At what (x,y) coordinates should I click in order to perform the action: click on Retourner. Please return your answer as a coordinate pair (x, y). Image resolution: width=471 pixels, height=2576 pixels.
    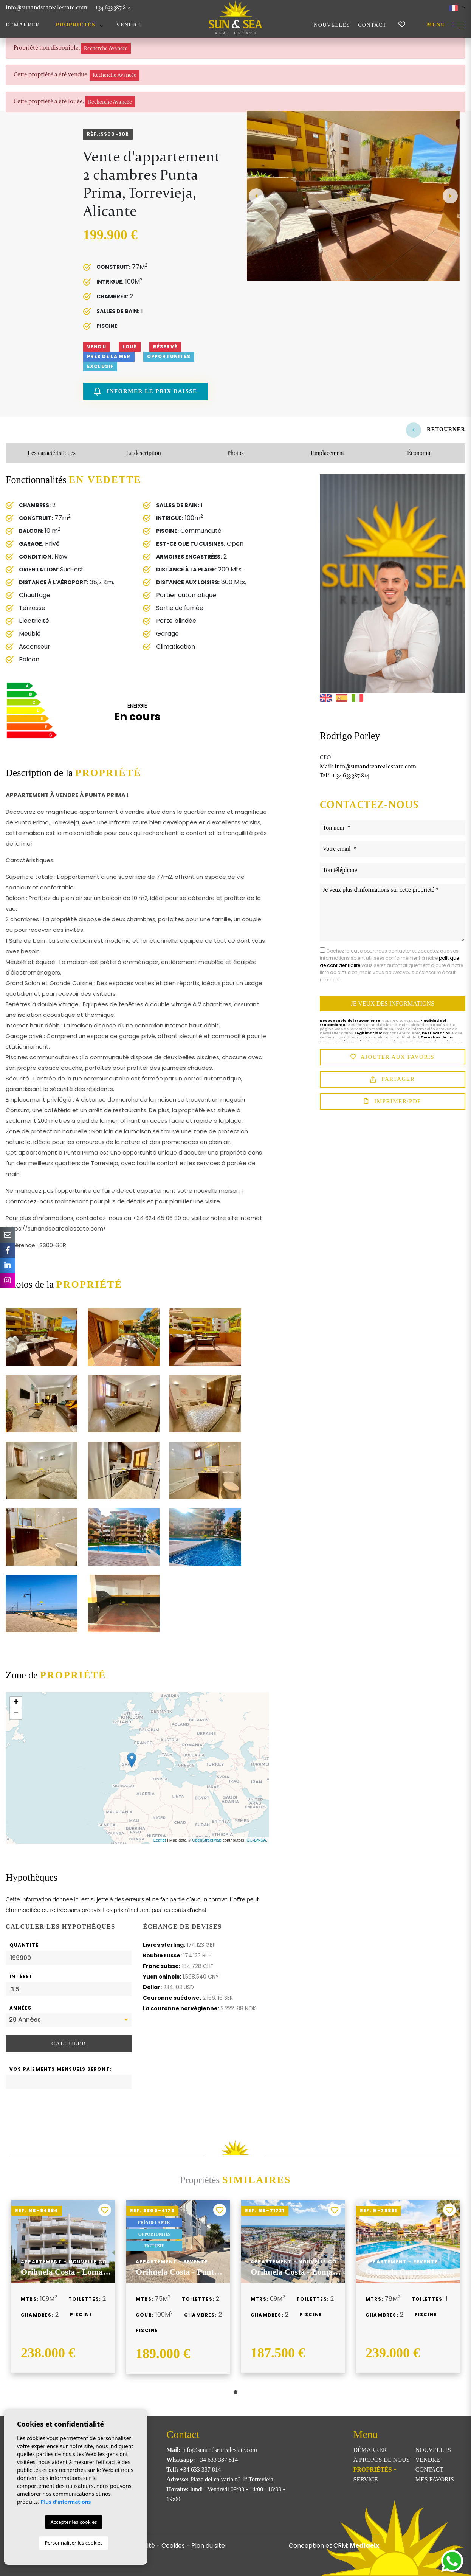
    Looking at the image, I should click on (435, 429).